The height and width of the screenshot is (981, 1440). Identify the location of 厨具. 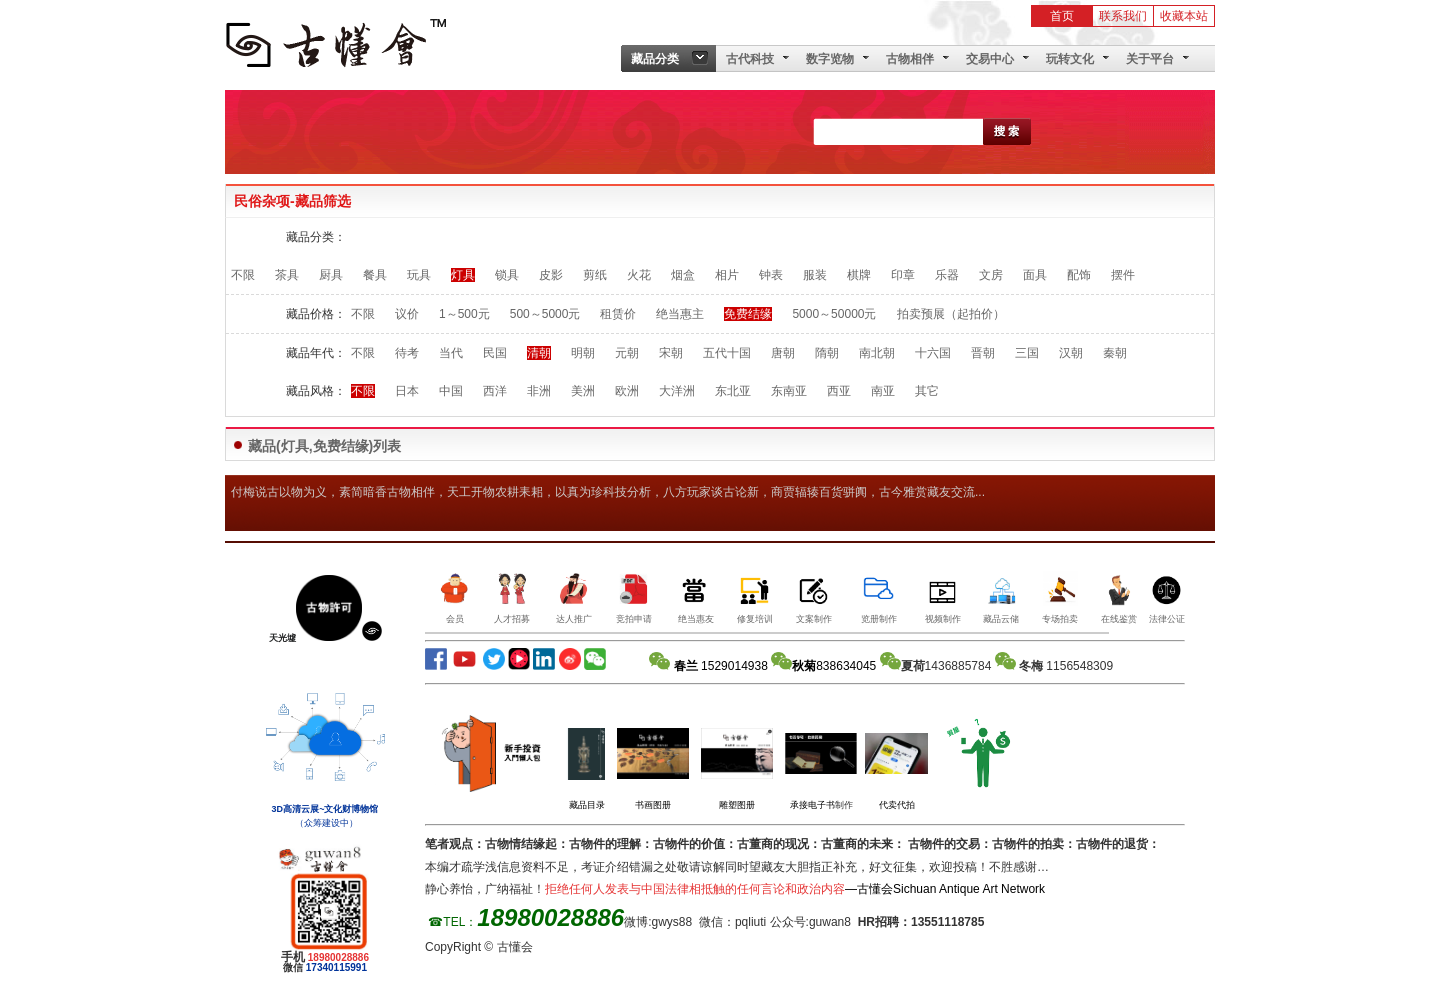
(331, 275).